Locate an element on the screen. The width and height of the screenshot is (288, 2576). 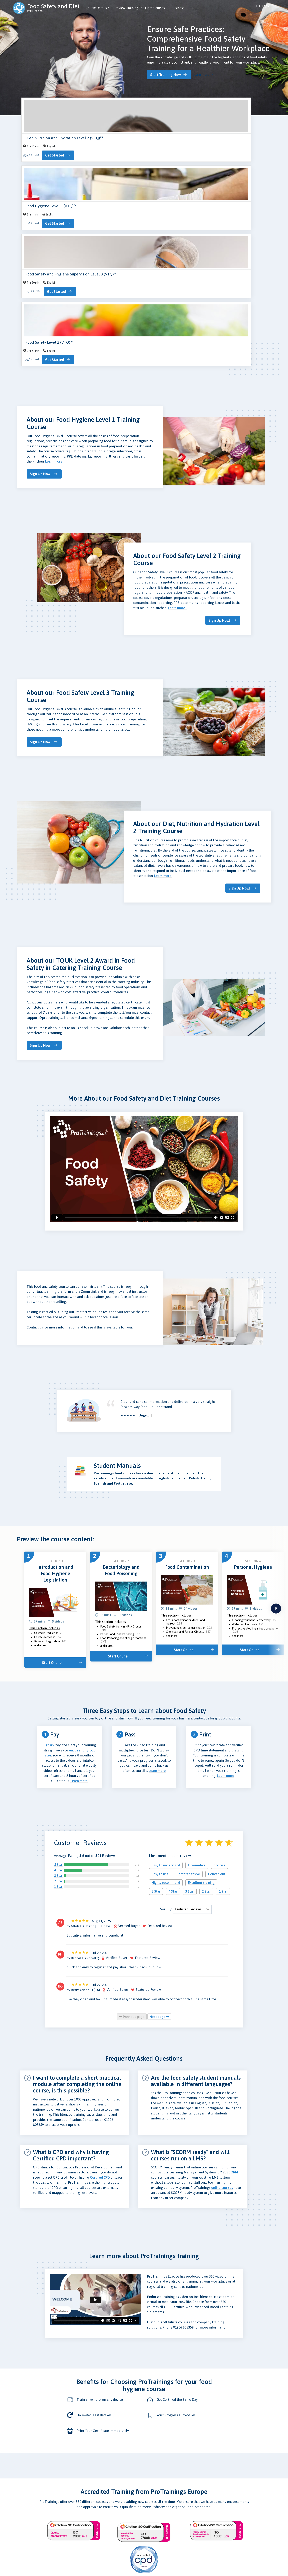
More Courses is located at coordinates (155, 8).